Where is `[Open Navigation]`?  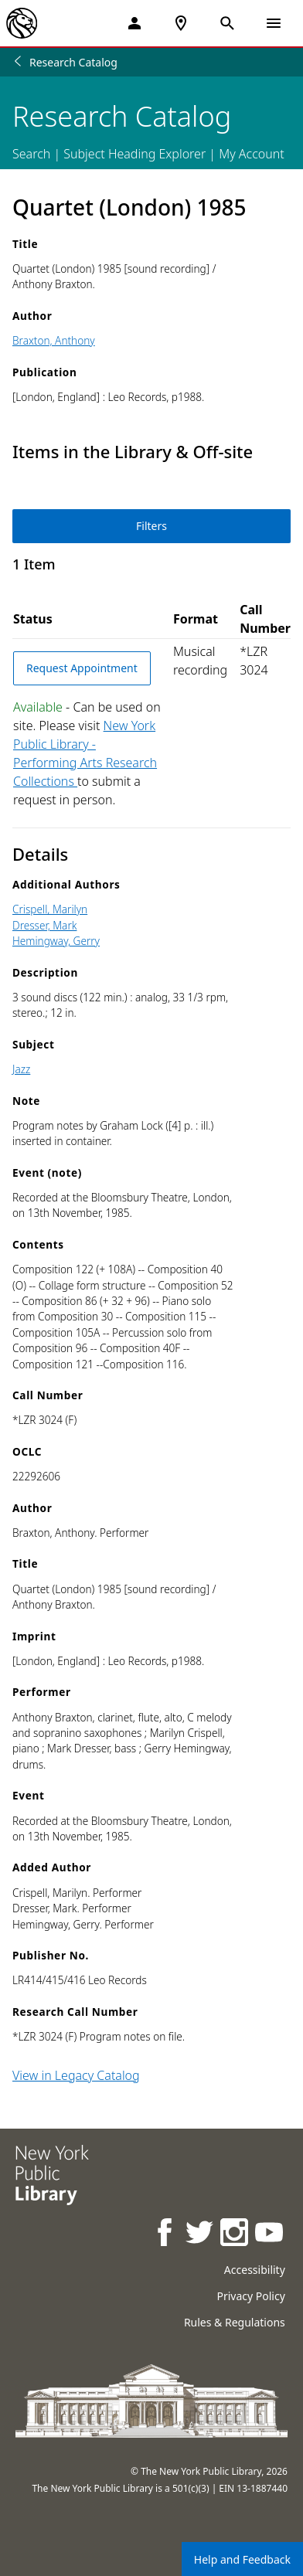 [Open Navigation] is located at coordinates (273, 23).